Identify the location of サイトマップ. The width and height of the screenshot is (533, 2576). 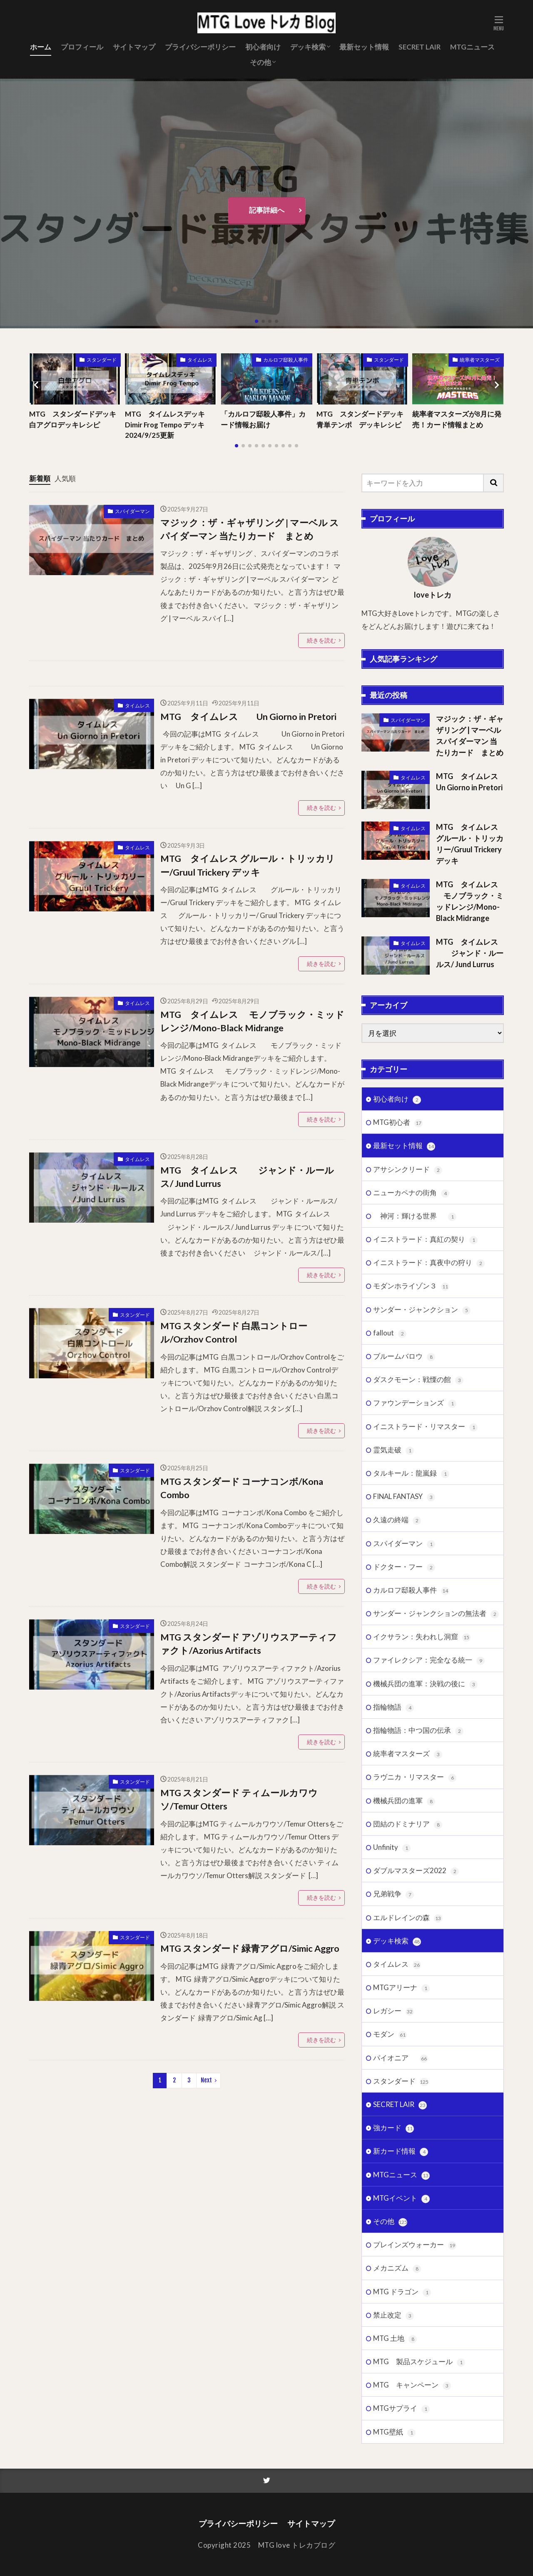
(134, 46).